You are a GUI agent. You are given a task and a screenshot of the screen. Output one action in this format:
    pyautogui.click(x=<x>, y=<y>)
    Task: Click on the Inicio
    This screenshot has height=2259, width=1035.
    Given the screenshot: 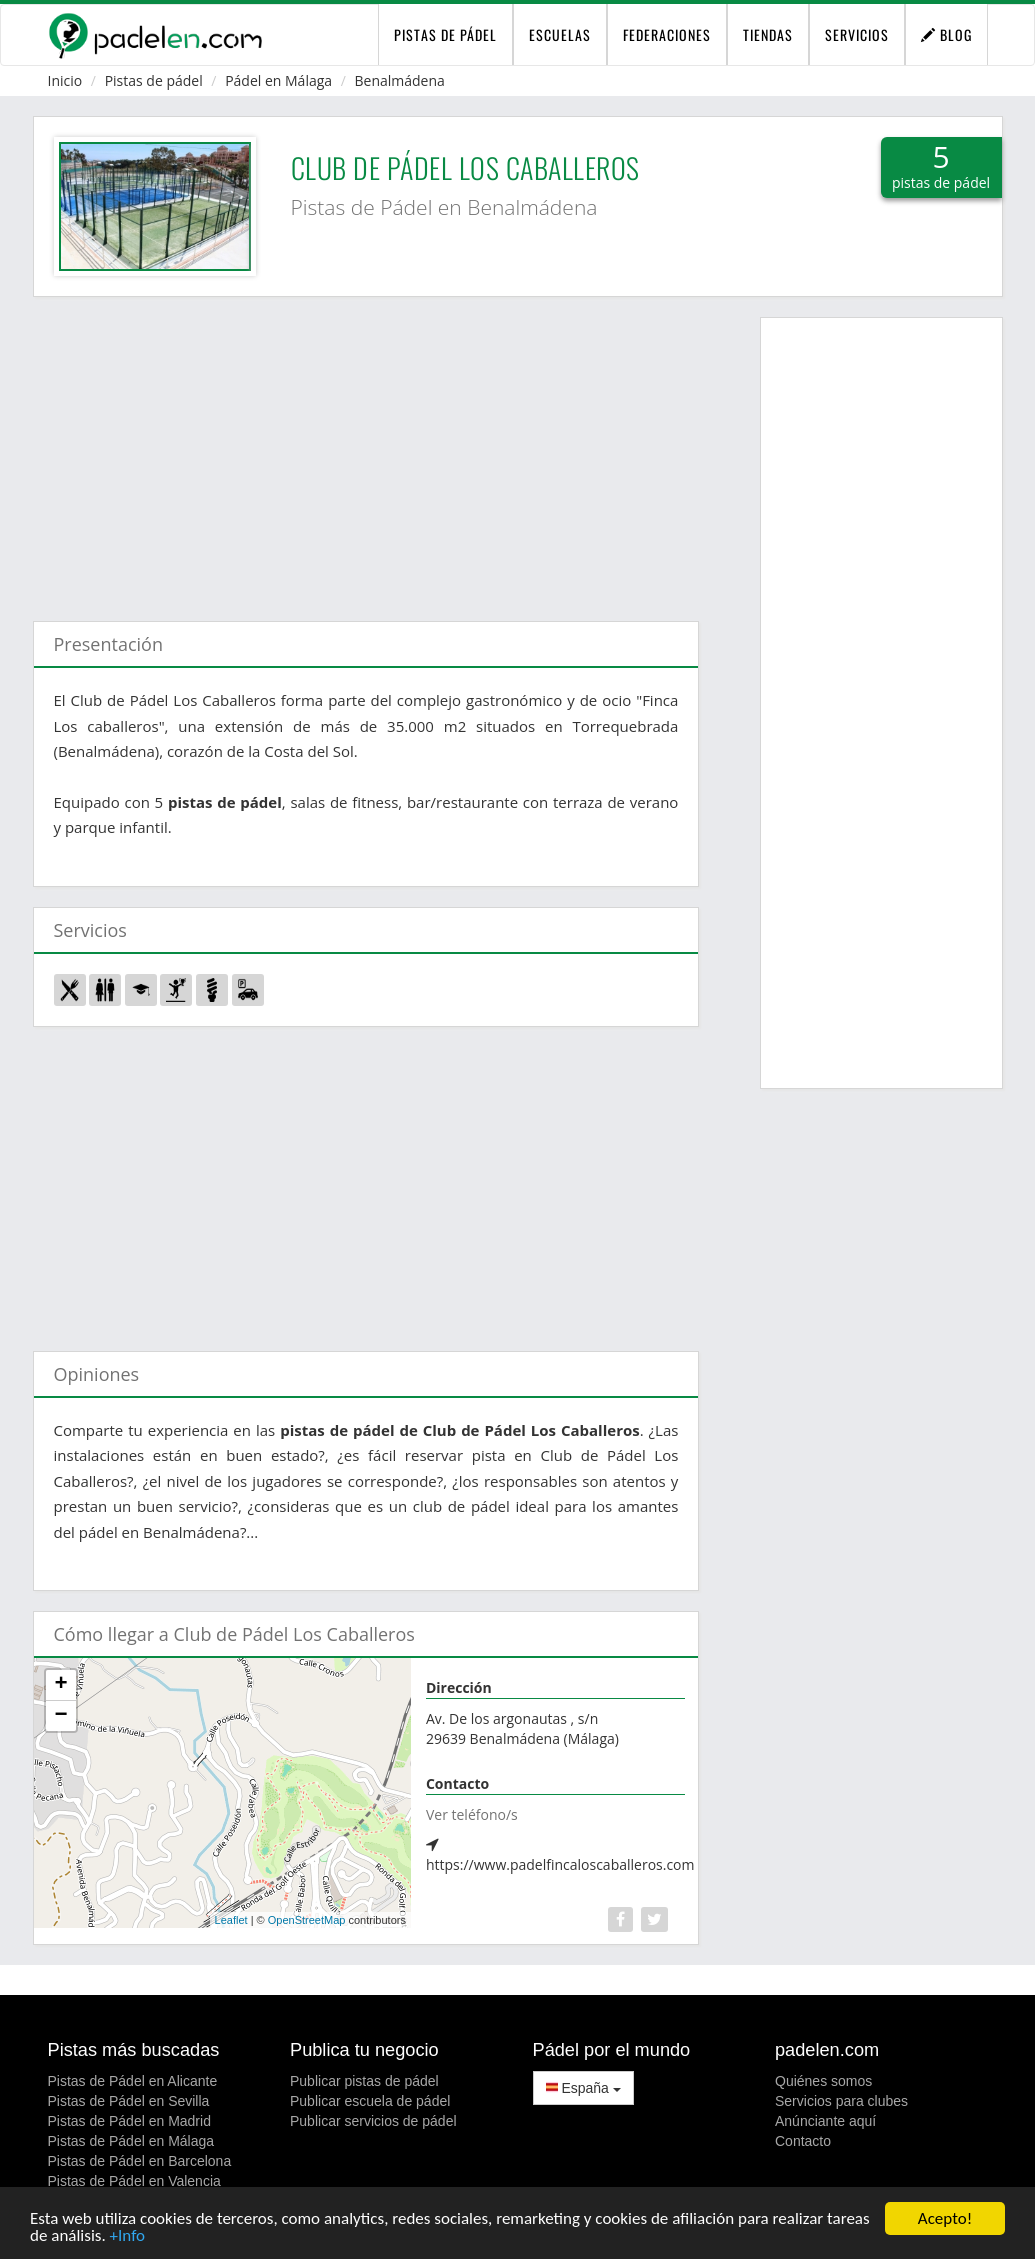 What is the action you would take?
    pyautogui.click(x=65, y=80)
    